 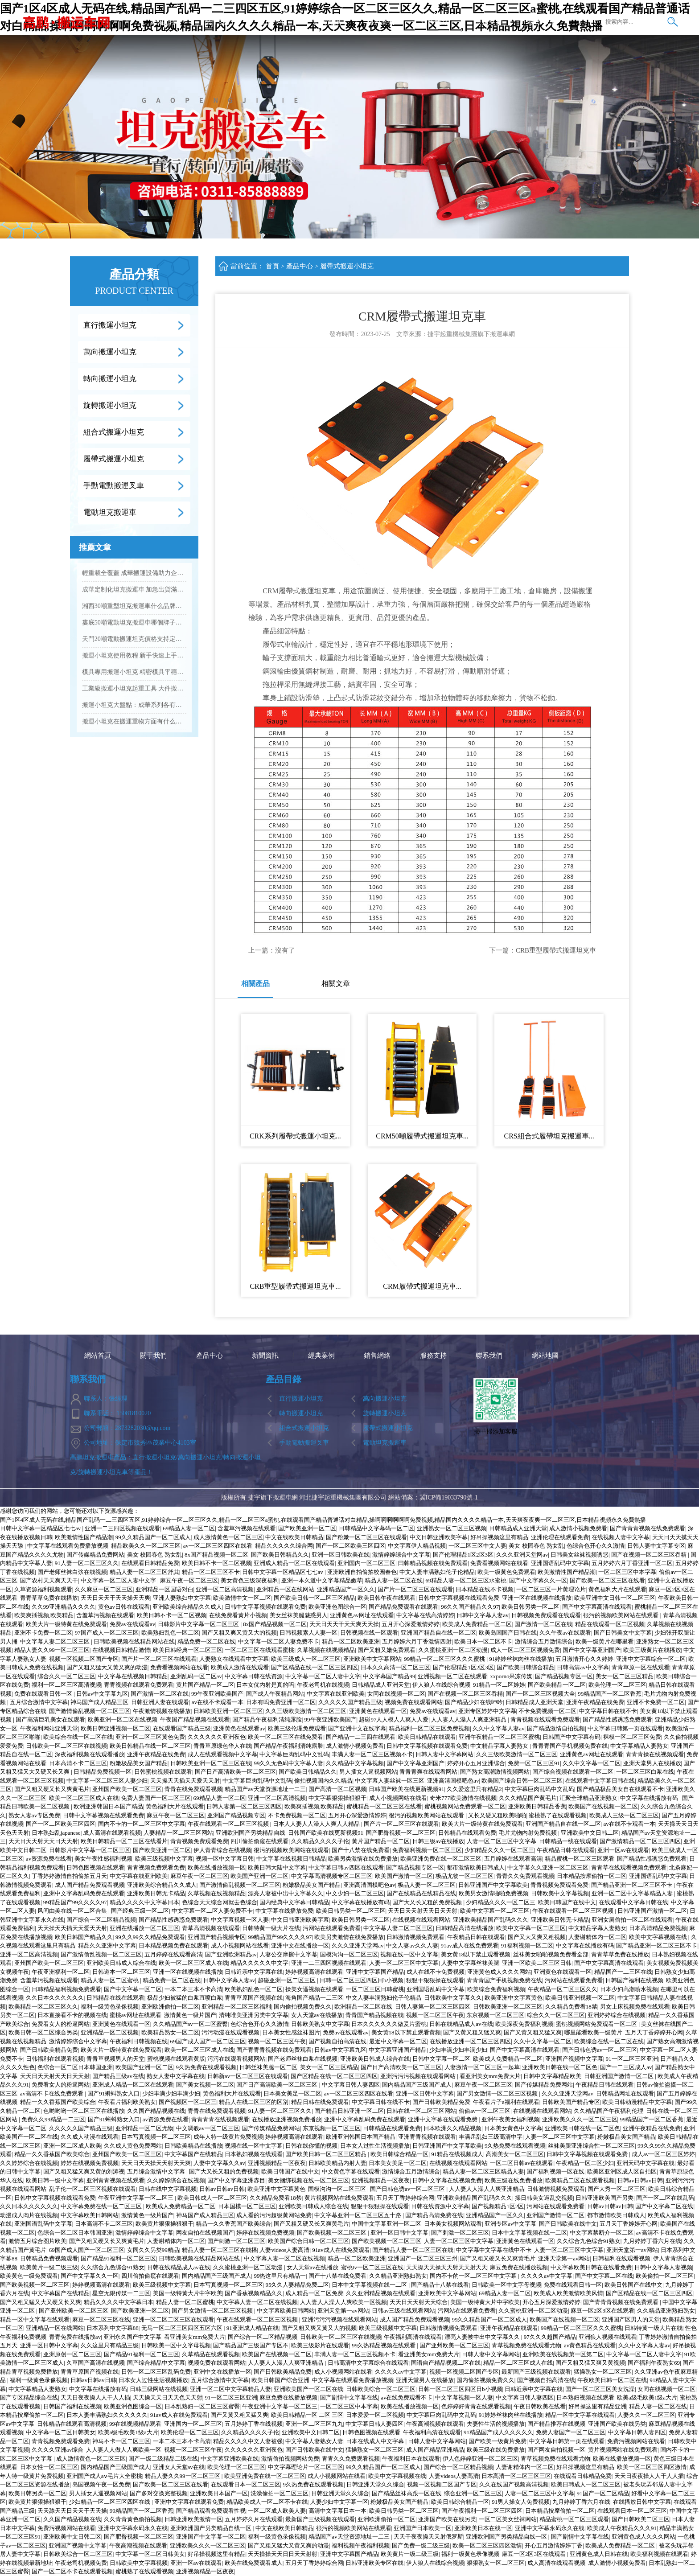 I want to click on 天天日天天操天天射天天爽, so click(x=156, y=2163).